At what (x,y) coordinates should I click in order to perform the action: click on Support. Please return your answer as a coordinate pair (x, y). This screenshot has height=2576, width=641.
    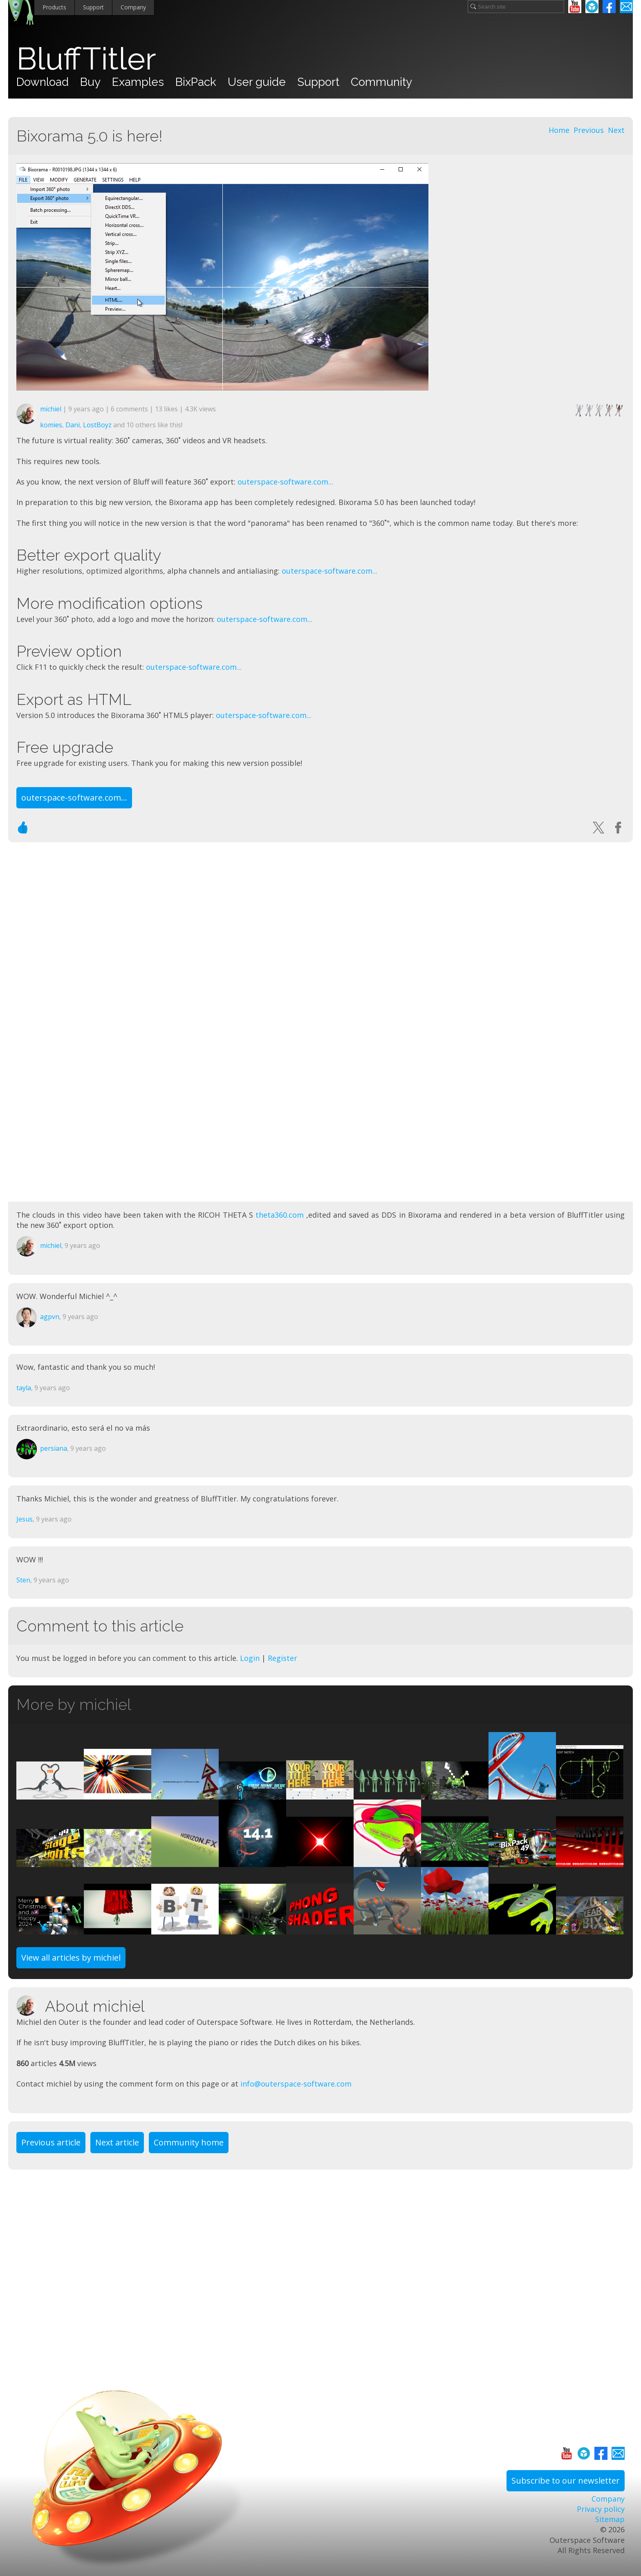
    Looking at the image, I should click on (93, 7).